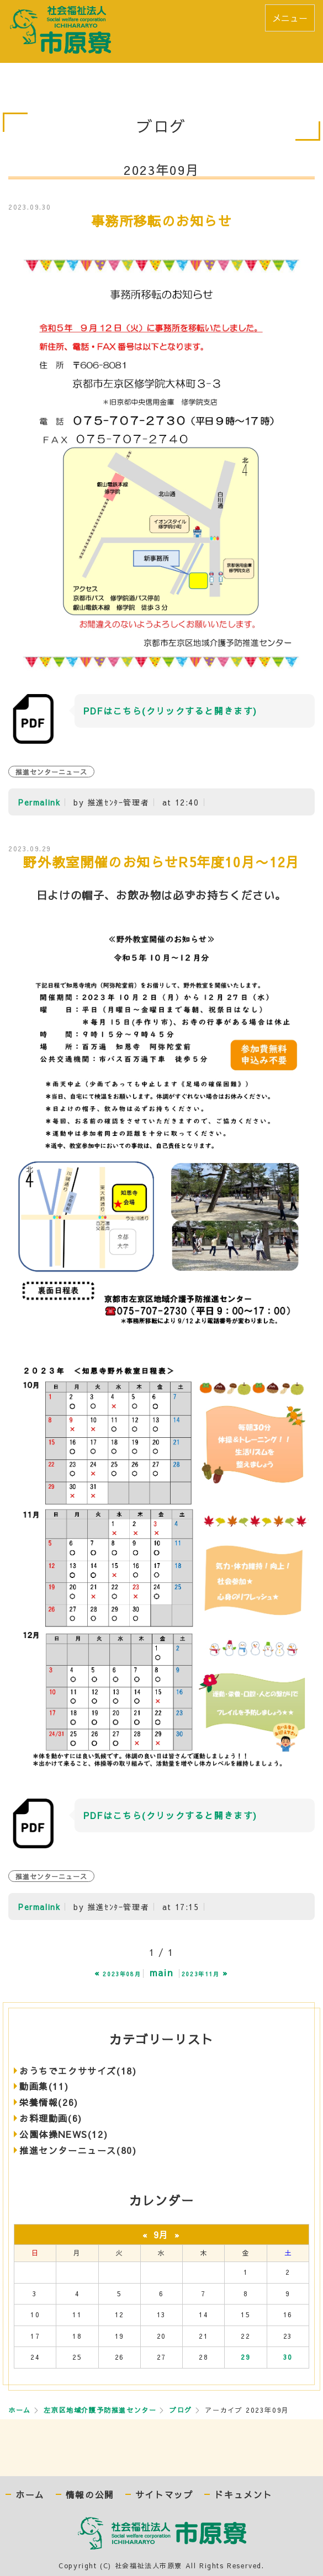 This screenshot has width=323, height=2576. I want to click on ドキュメント, so click(243, 2494).